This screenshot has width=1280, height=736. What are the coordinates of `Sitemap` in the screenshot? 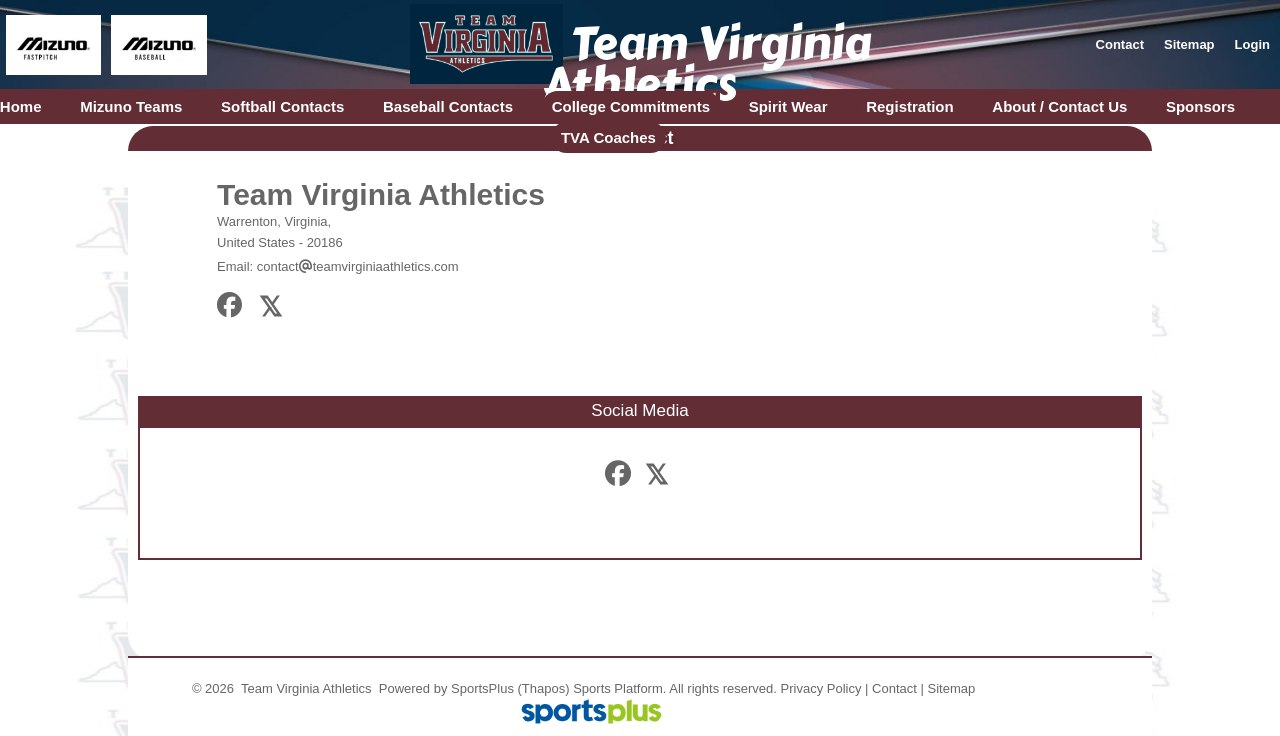 It's located at (952, 688).